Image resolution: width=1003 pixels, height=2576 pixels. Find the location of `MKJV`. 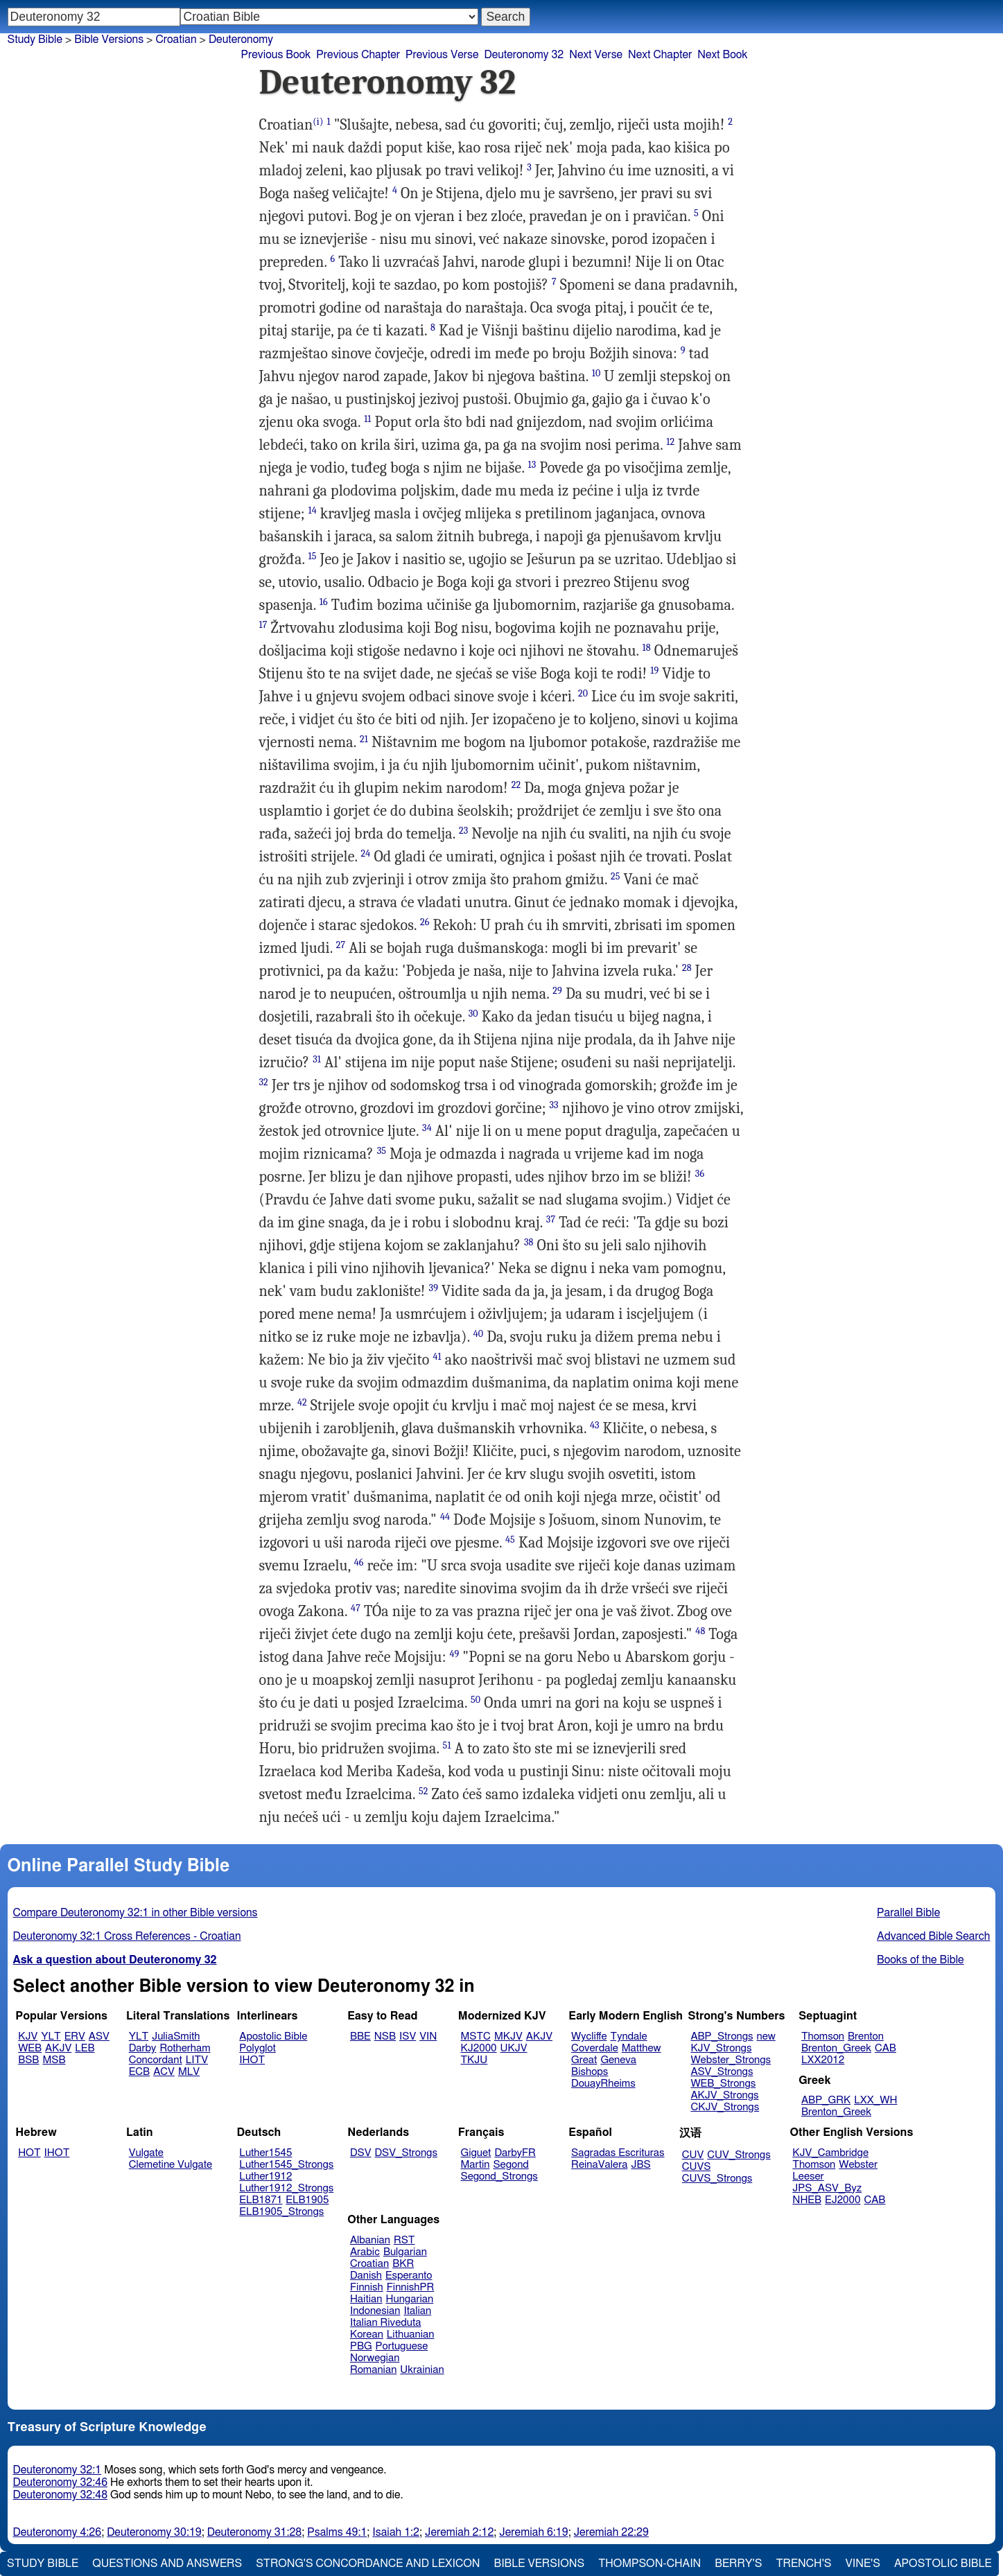

MKJV is located at coordinates (508, 2036).